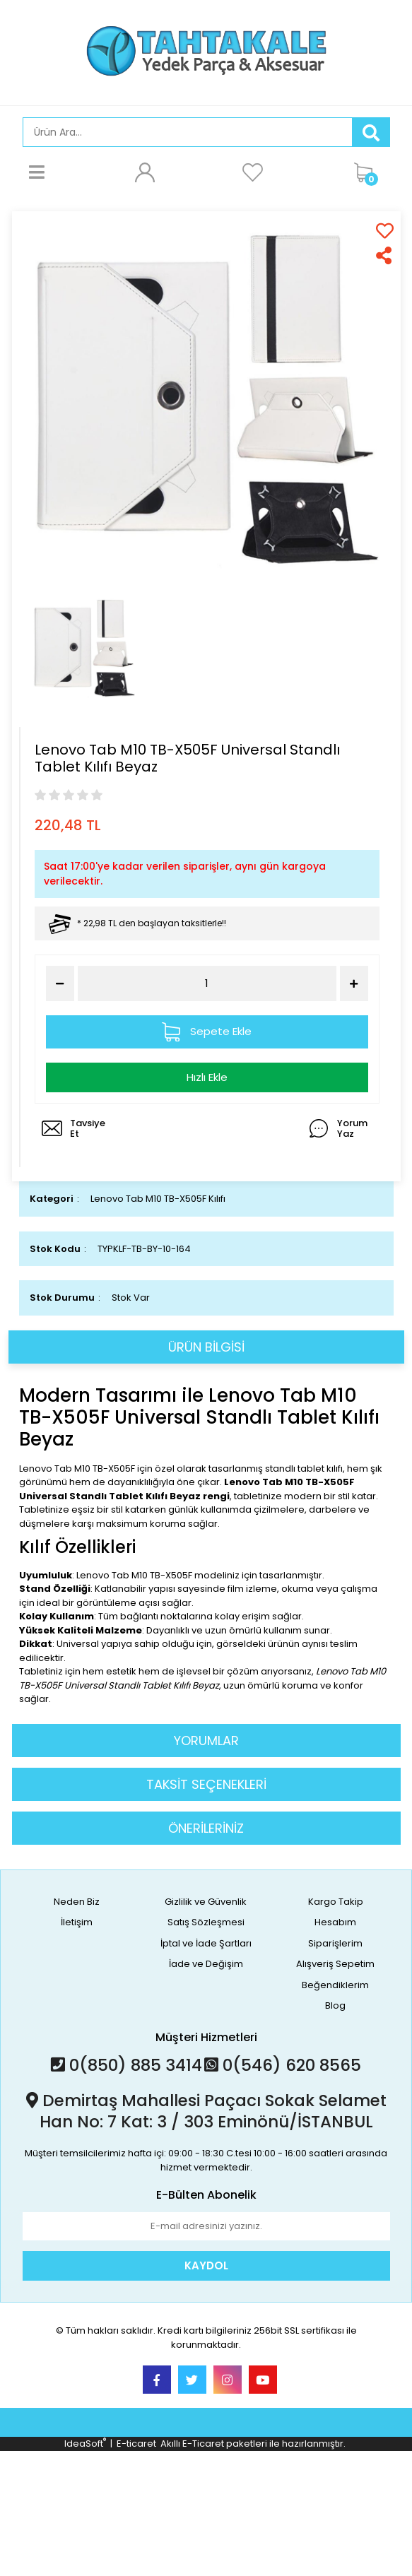  I want to click on [Share], so click(385, 255).